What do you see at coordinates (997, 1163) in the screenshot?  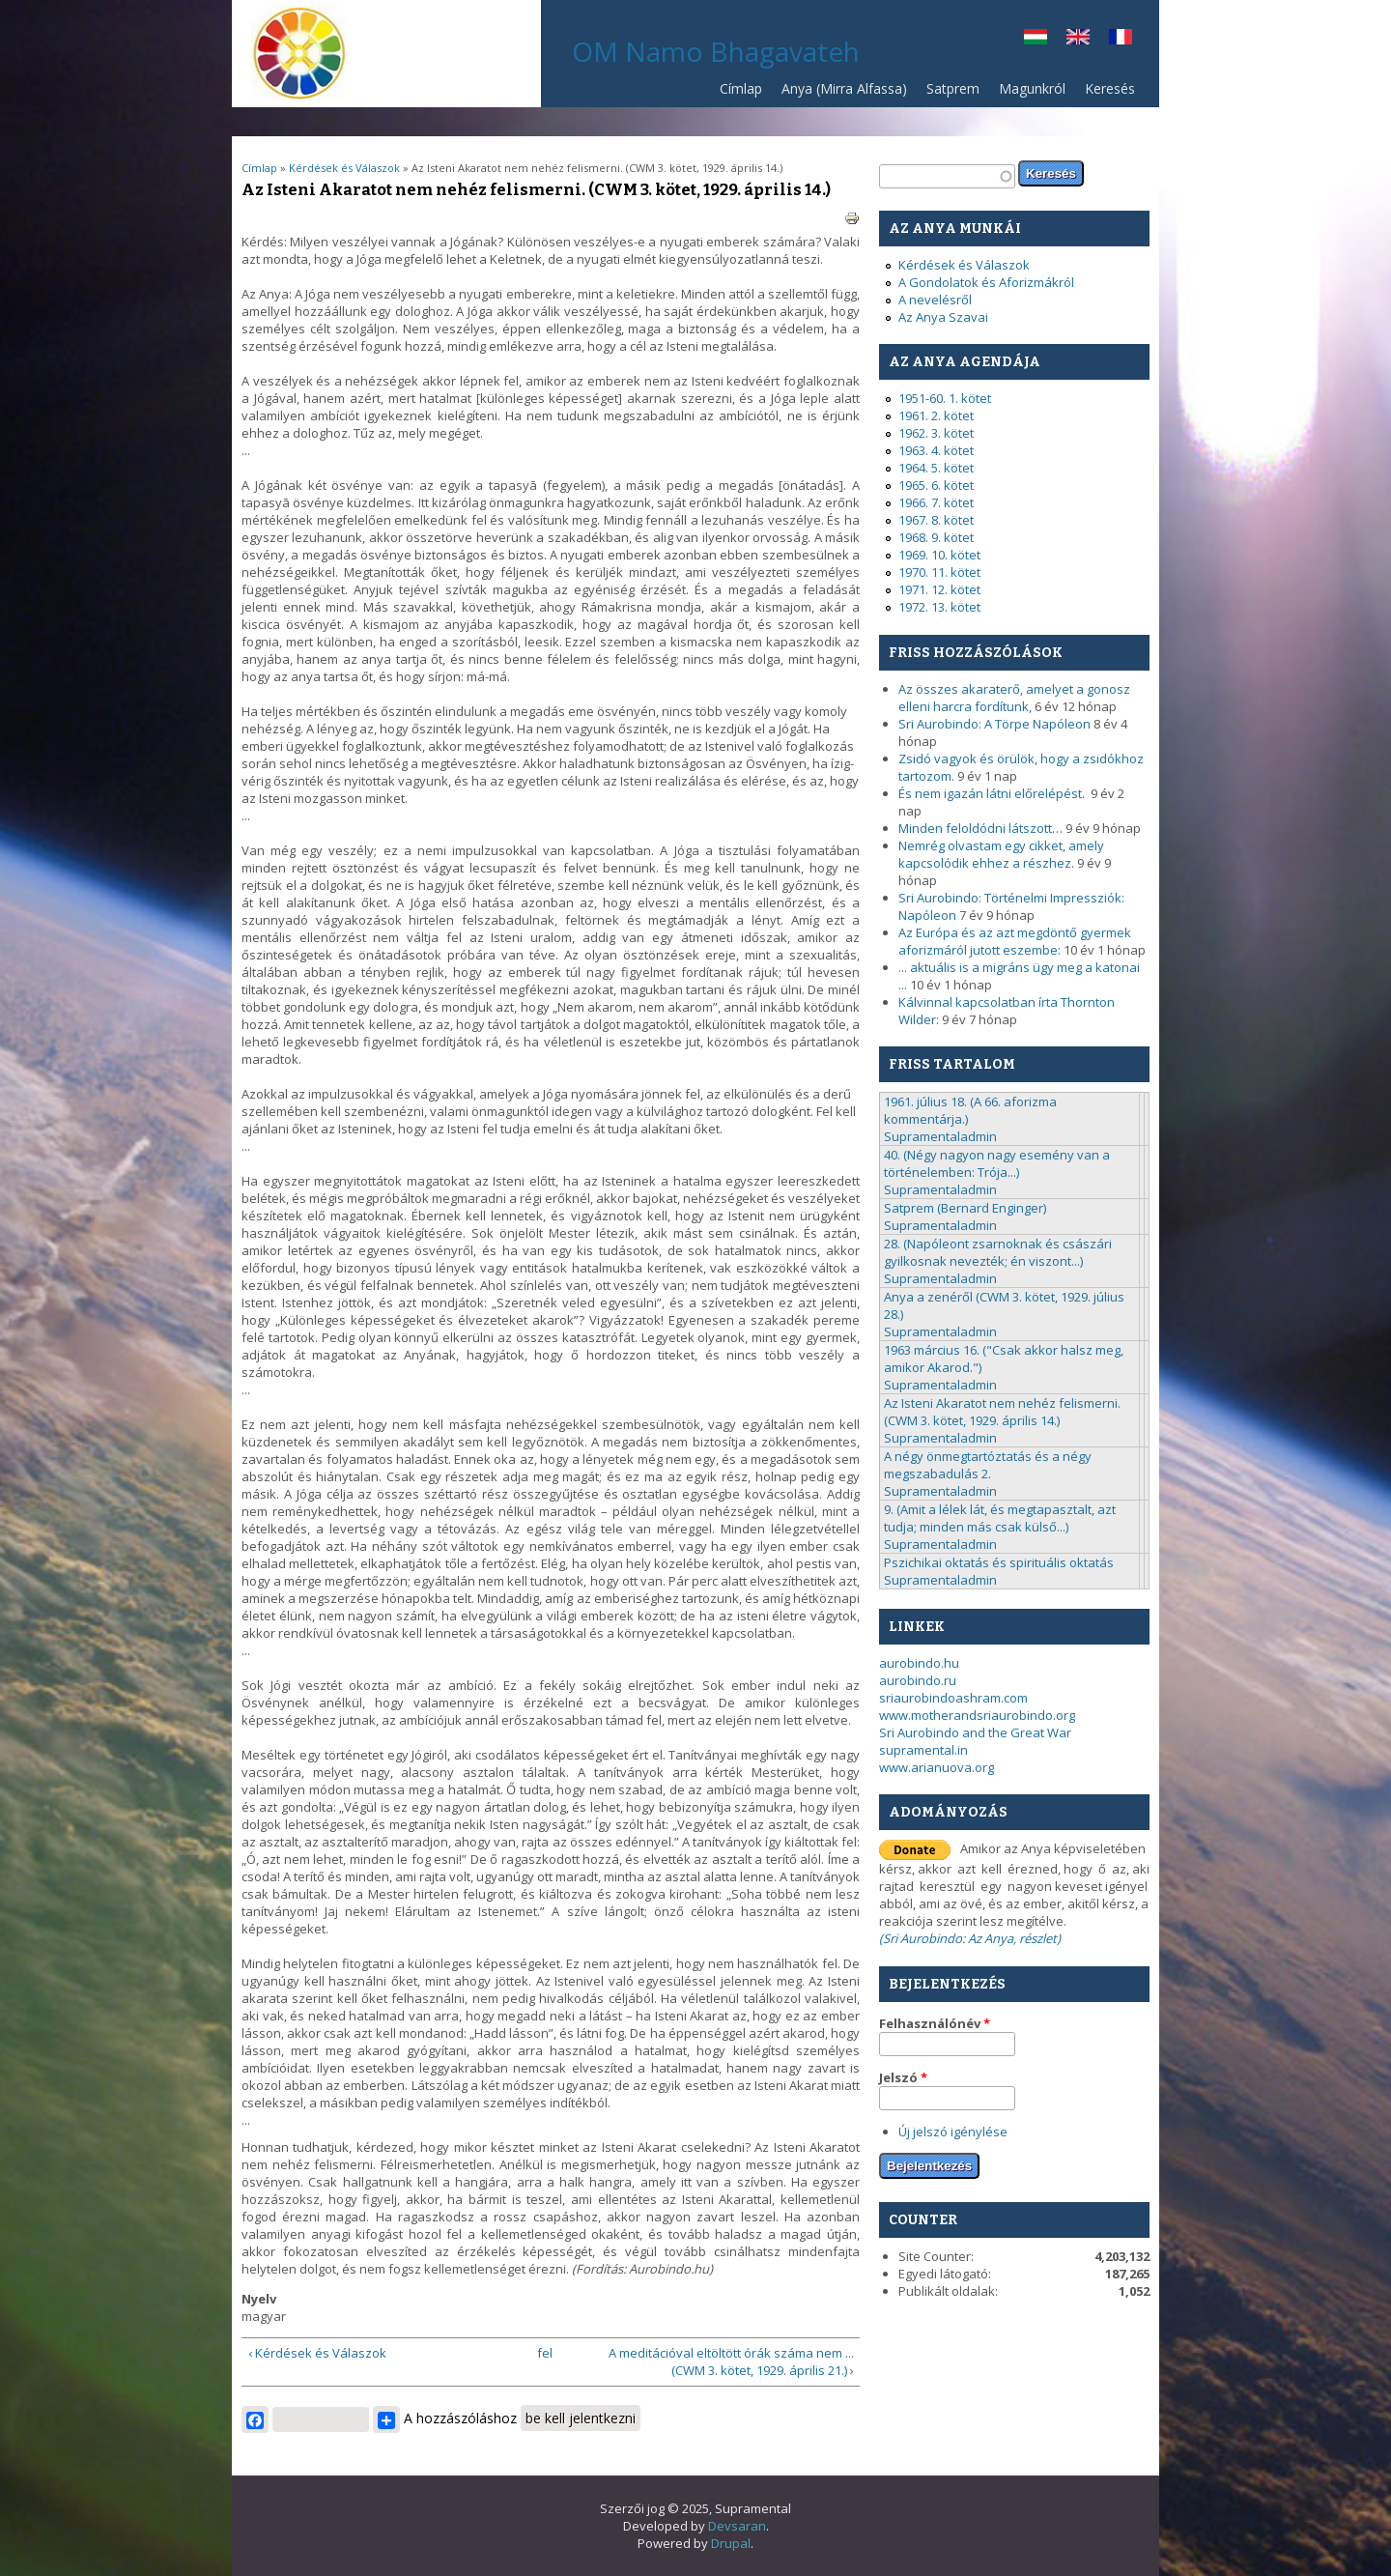 I see `40. (Négy nagyon nagy esemény van a történelemben: Trója...)` at bounding box center [997, 1163].